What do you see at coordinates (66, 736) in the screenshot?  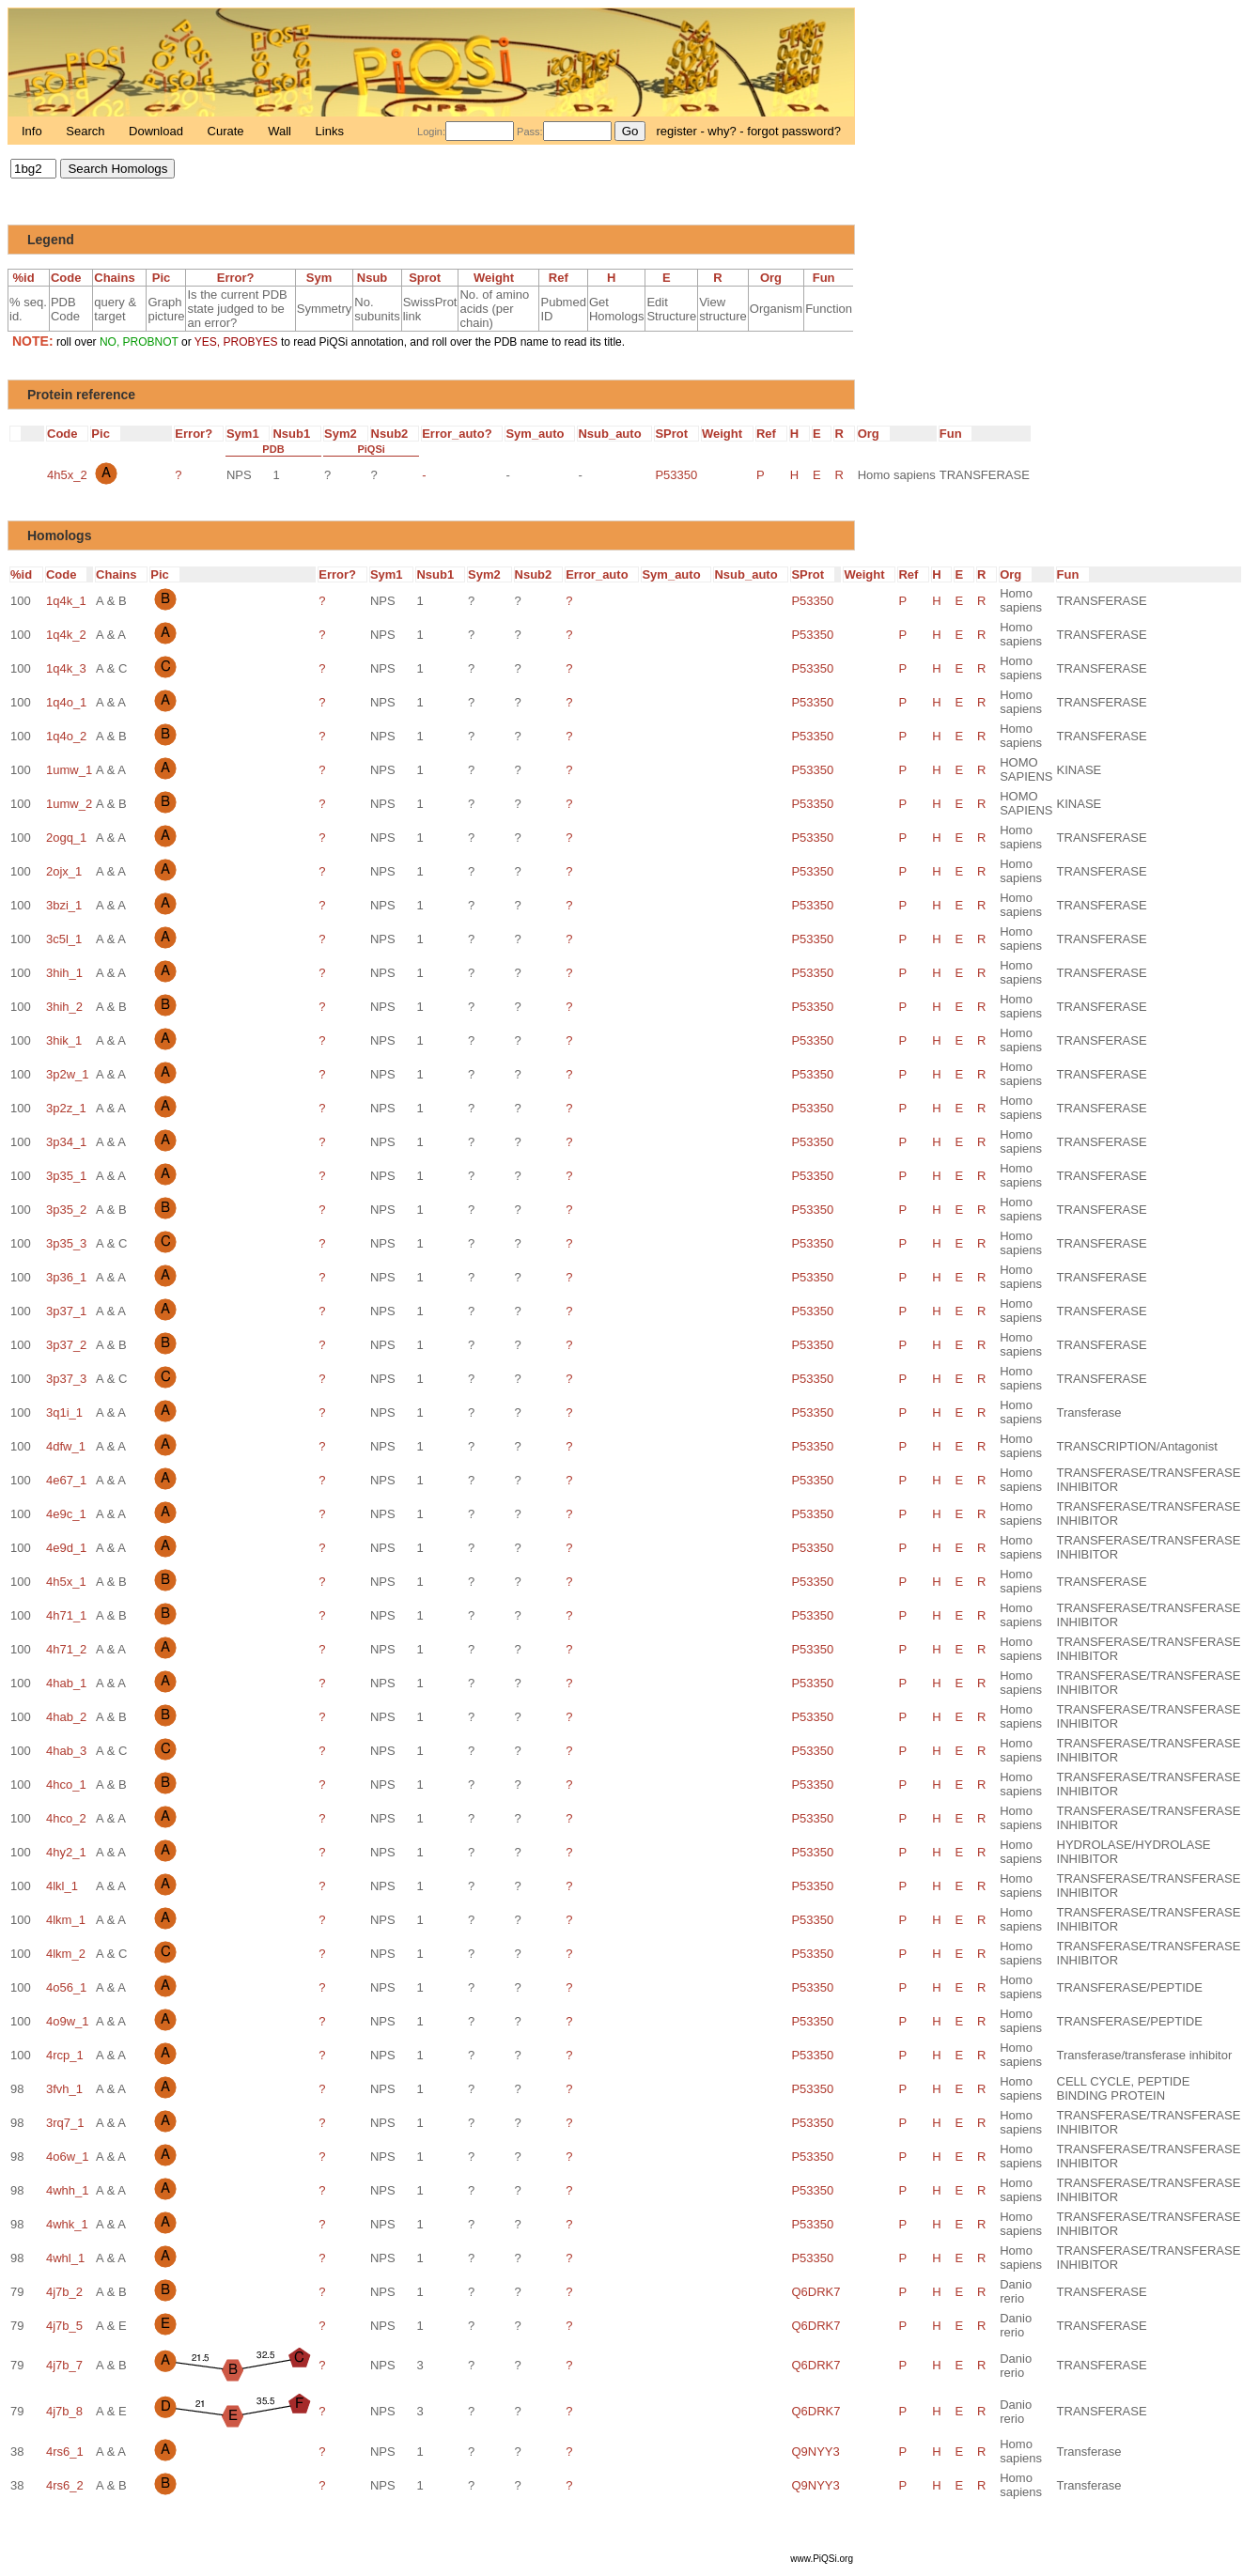 I see `1q4o_2` at bounding box center [66, 736].